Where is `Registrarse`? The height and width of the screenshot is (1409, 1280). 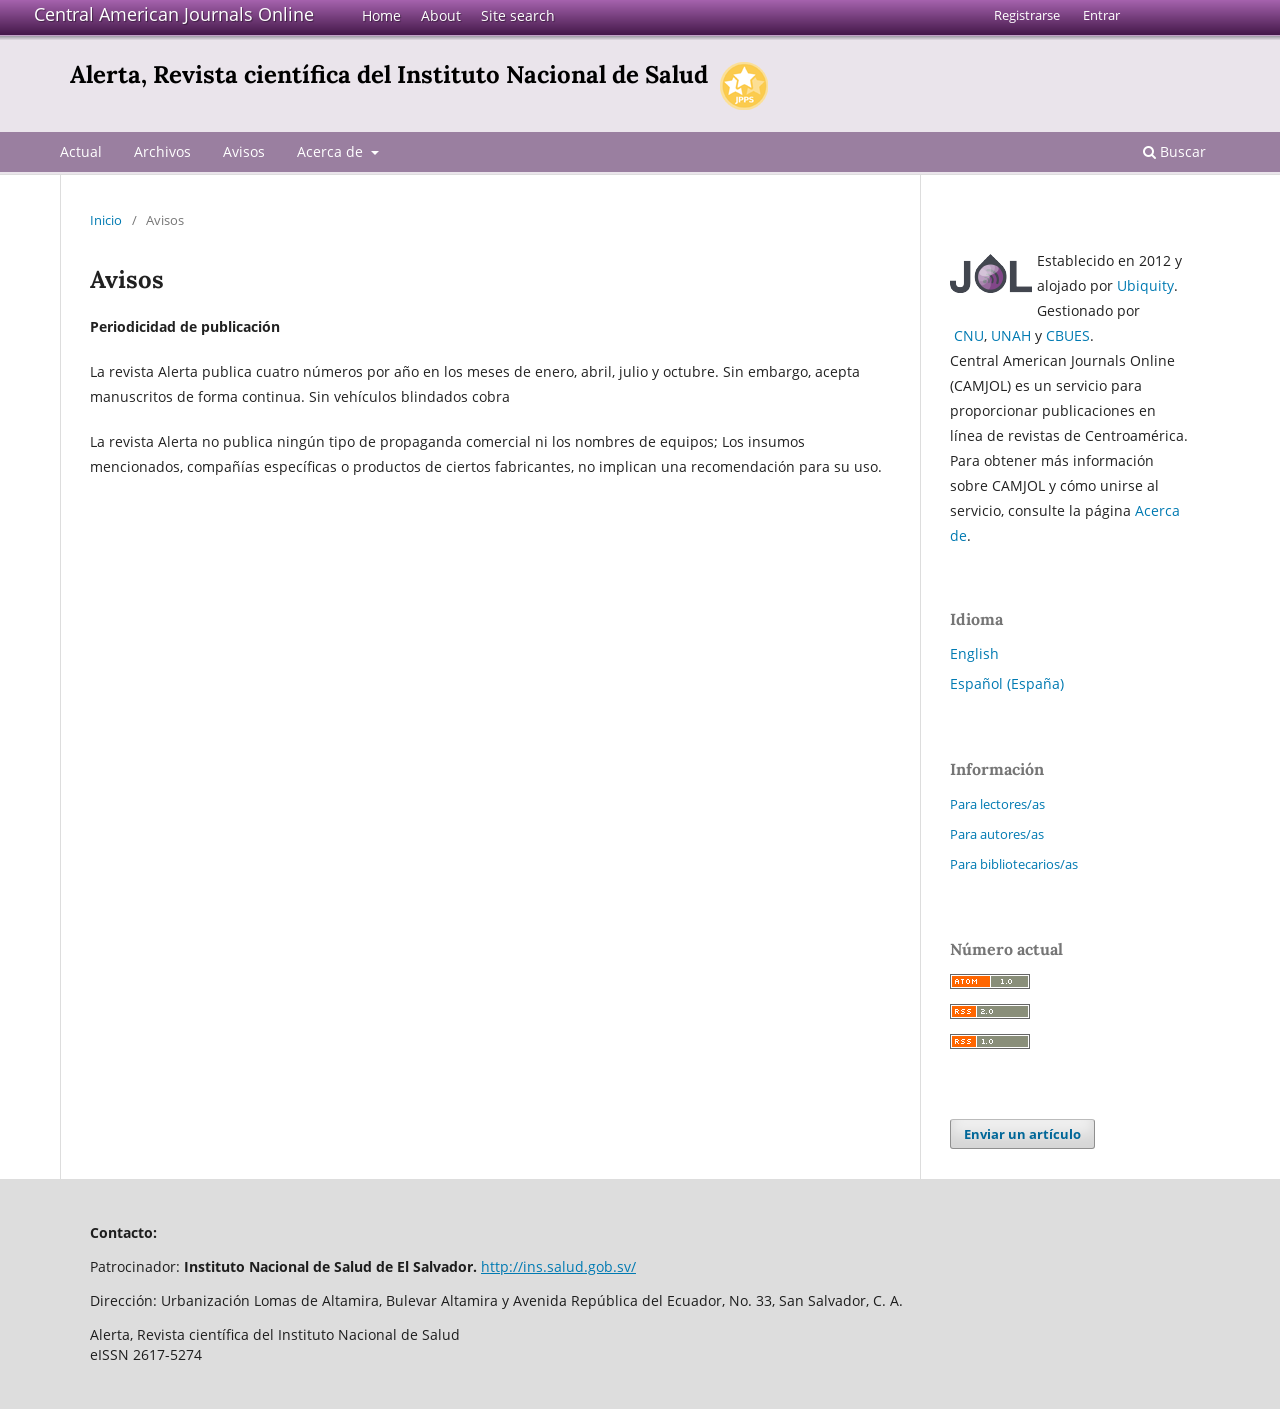
Registrarse is located at coordinates (1027, 15).